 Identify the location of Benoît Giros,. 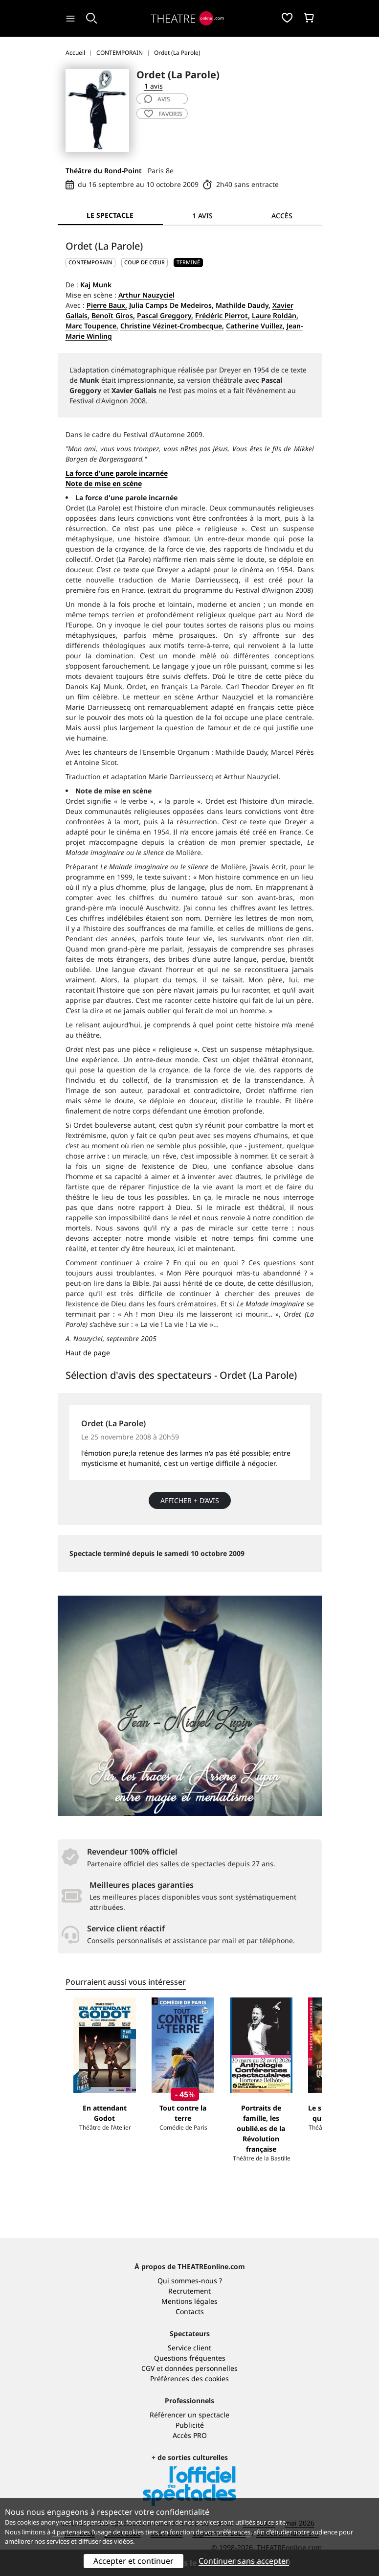
(113, 315).